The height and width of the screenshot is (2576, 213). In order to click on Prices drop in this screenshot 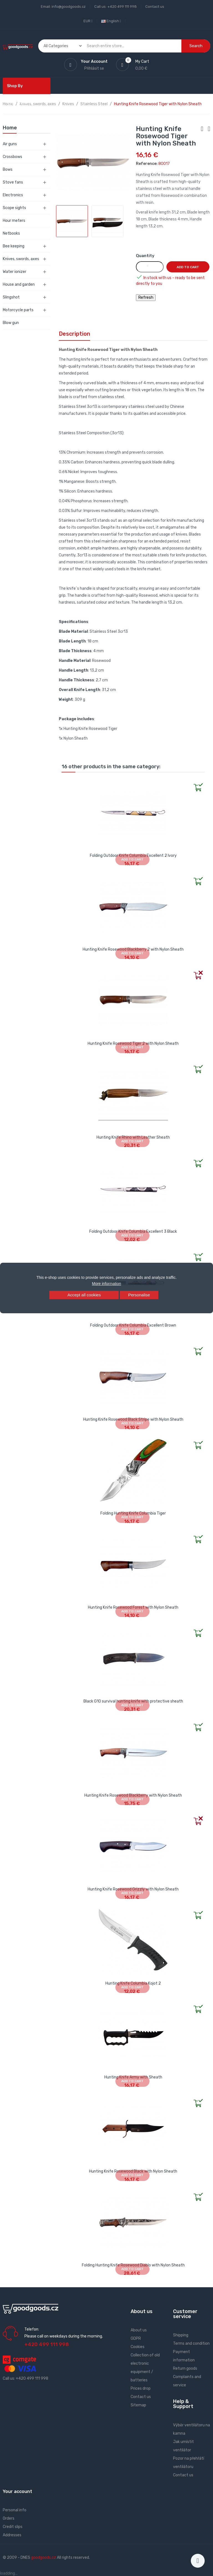, I will do `click(141, 2388)`.